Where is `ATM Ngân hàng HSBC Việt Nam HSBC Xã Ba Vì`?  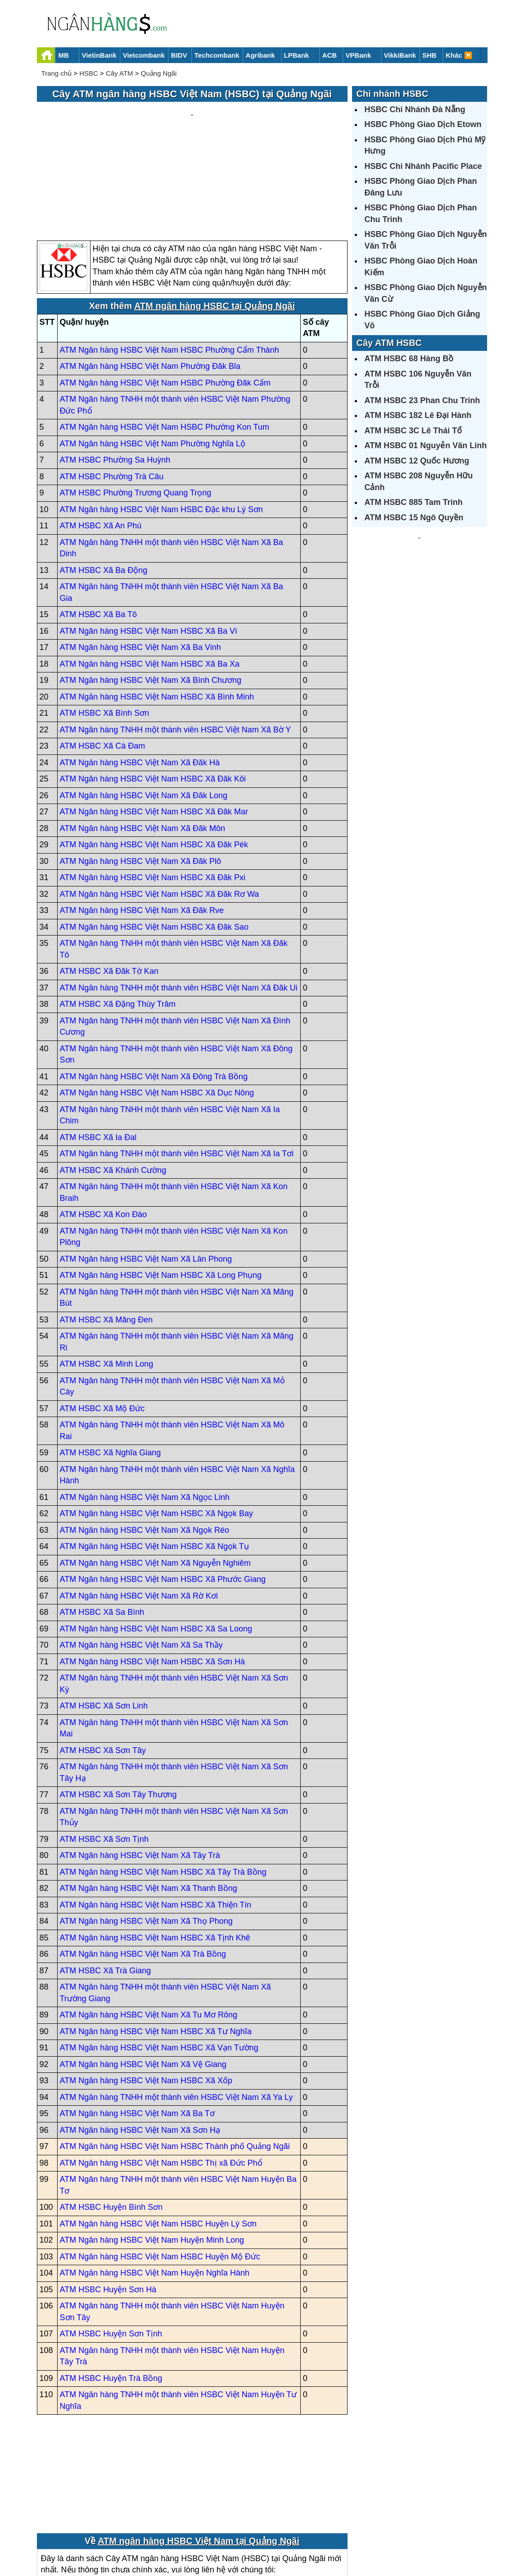 ATM Ngân hàng HSBC Việt Nam HSBC Xã Ba Vì is located at coordinates (149, 545).